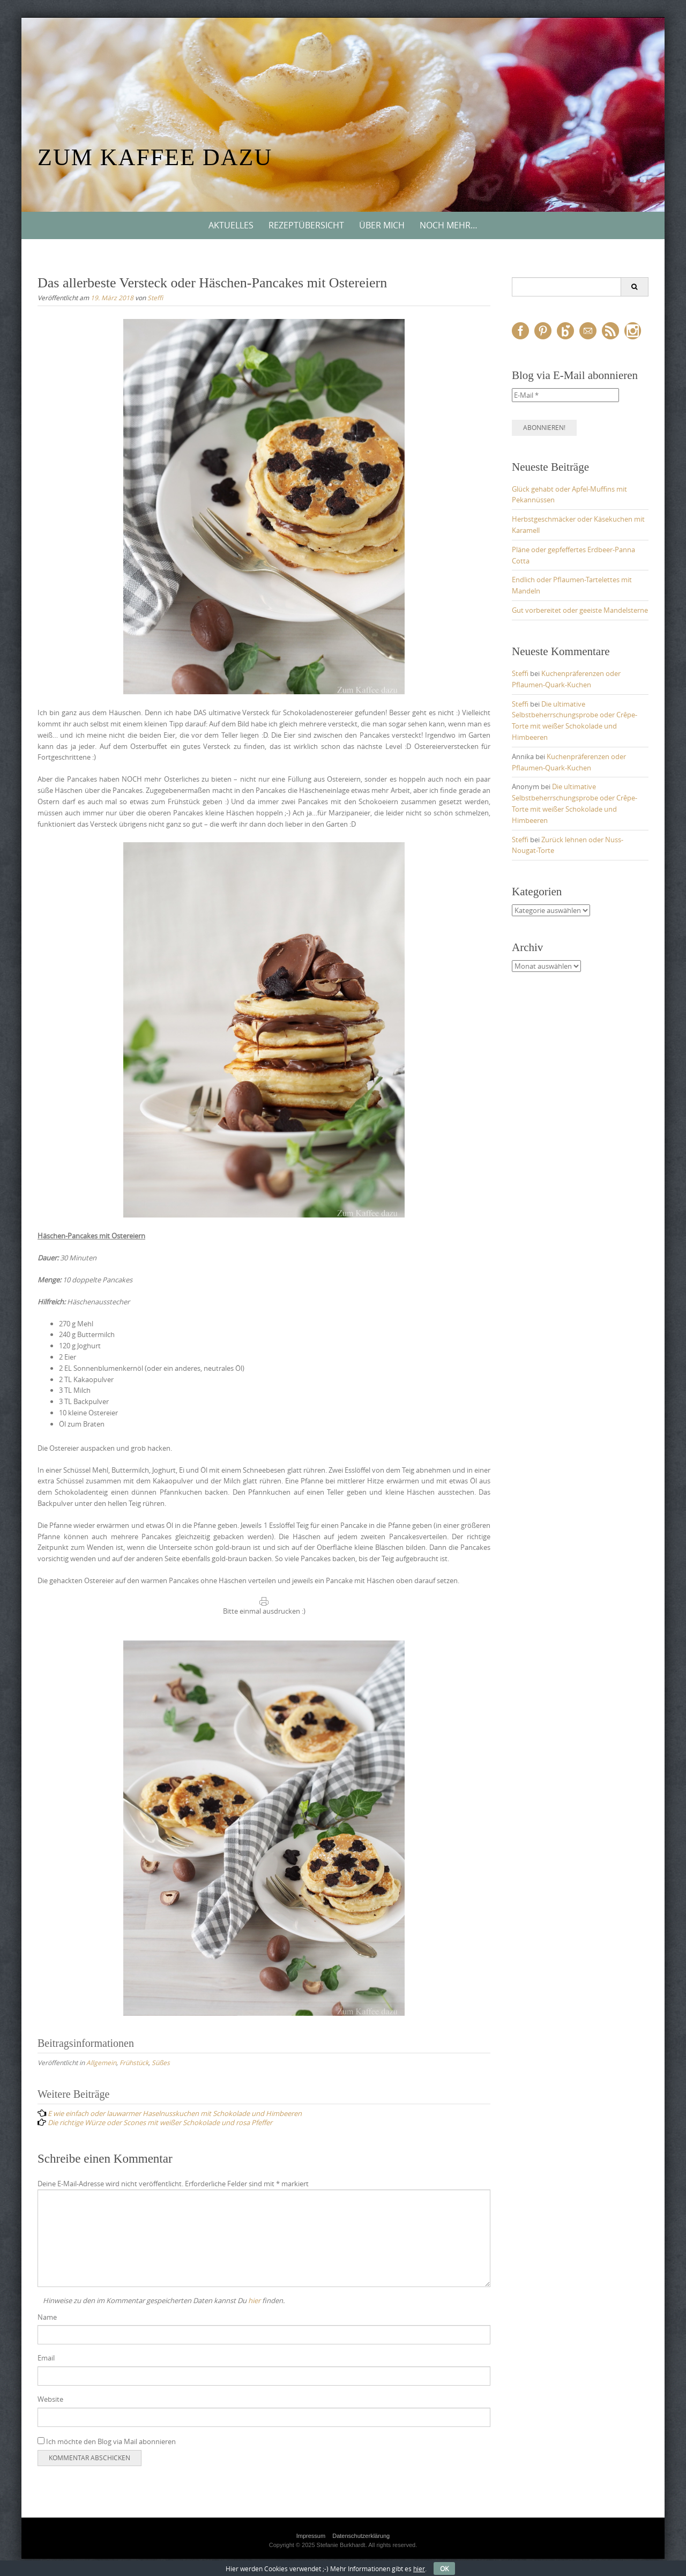 The image size is (686, 2576). Describe the element at coordinates (254, 2300) in the screenshot. I see `hier` at that location.